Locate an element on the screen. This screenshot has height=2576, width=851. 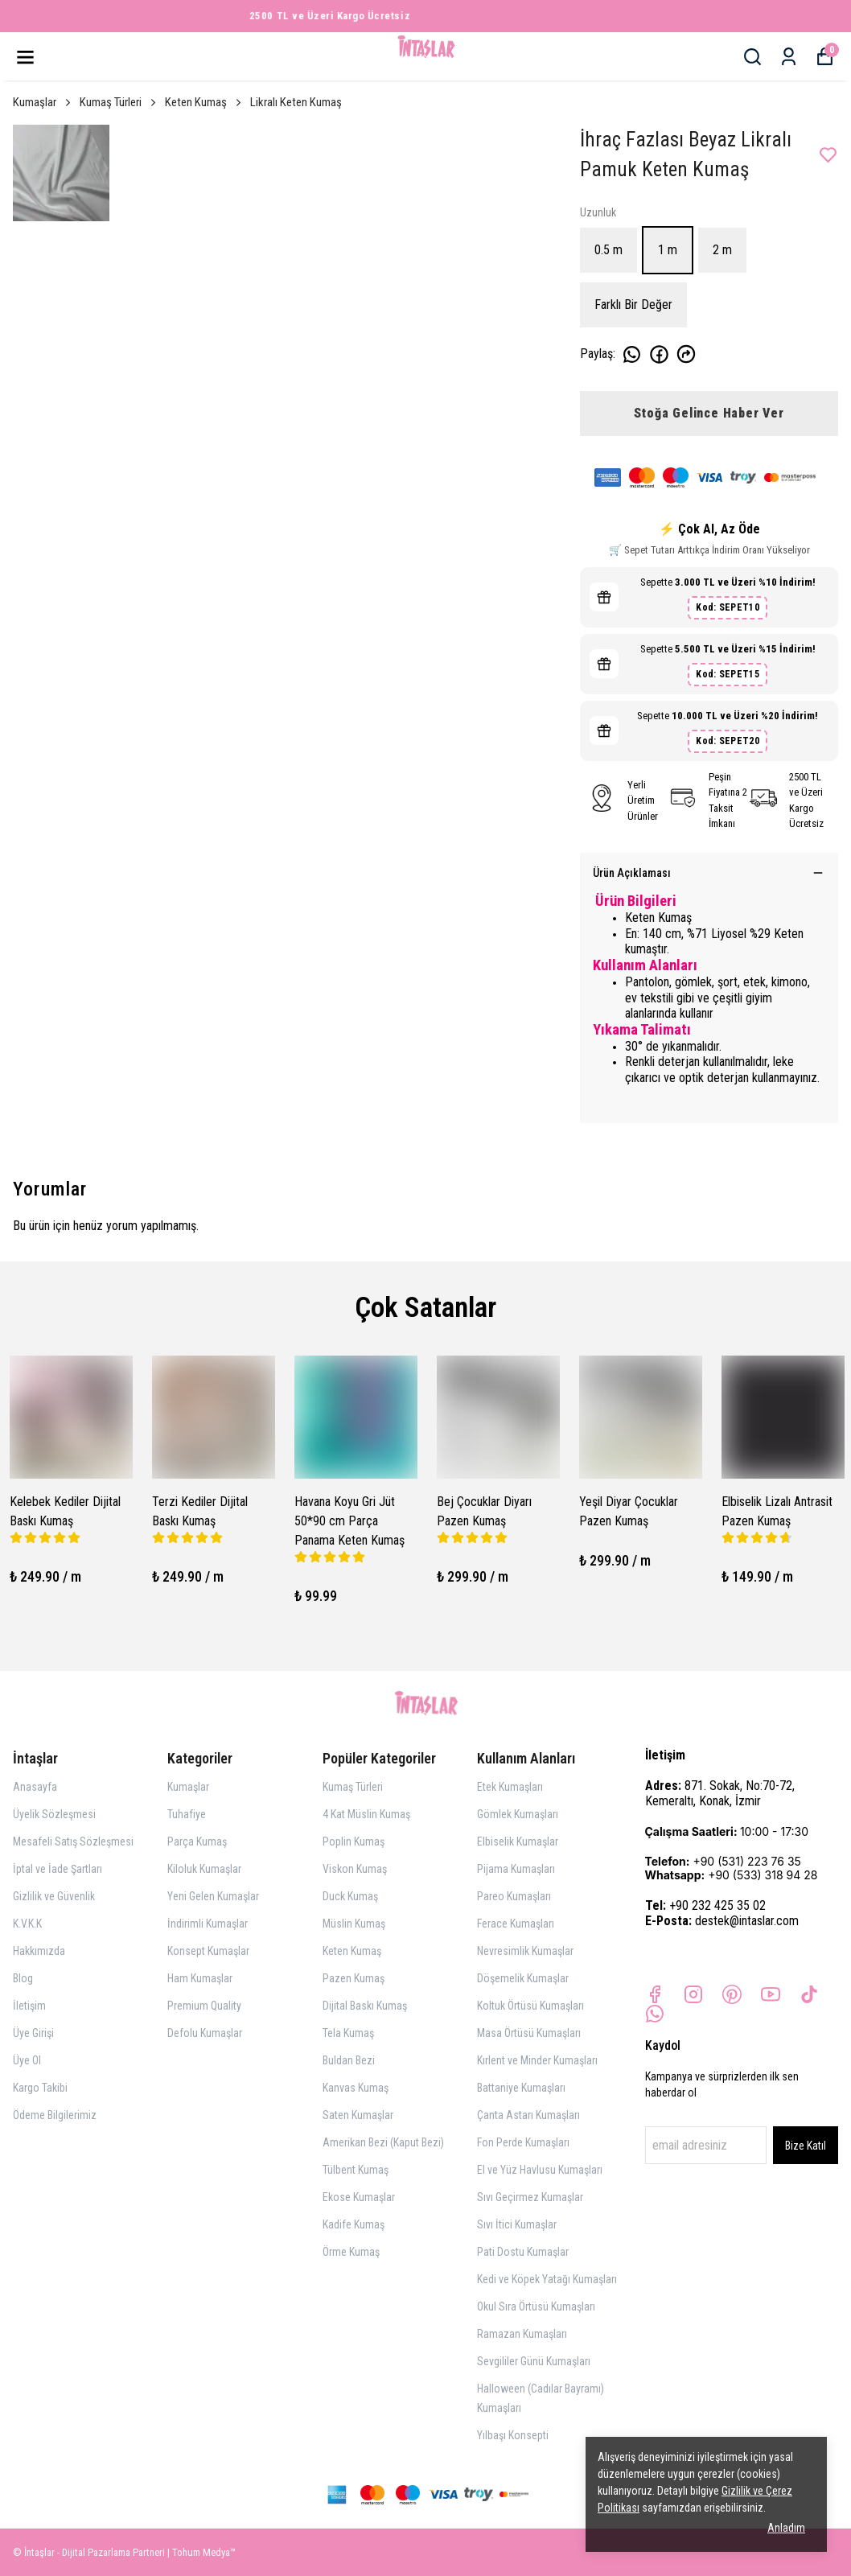
[Youtube] is located at coordinates (770, 1994).